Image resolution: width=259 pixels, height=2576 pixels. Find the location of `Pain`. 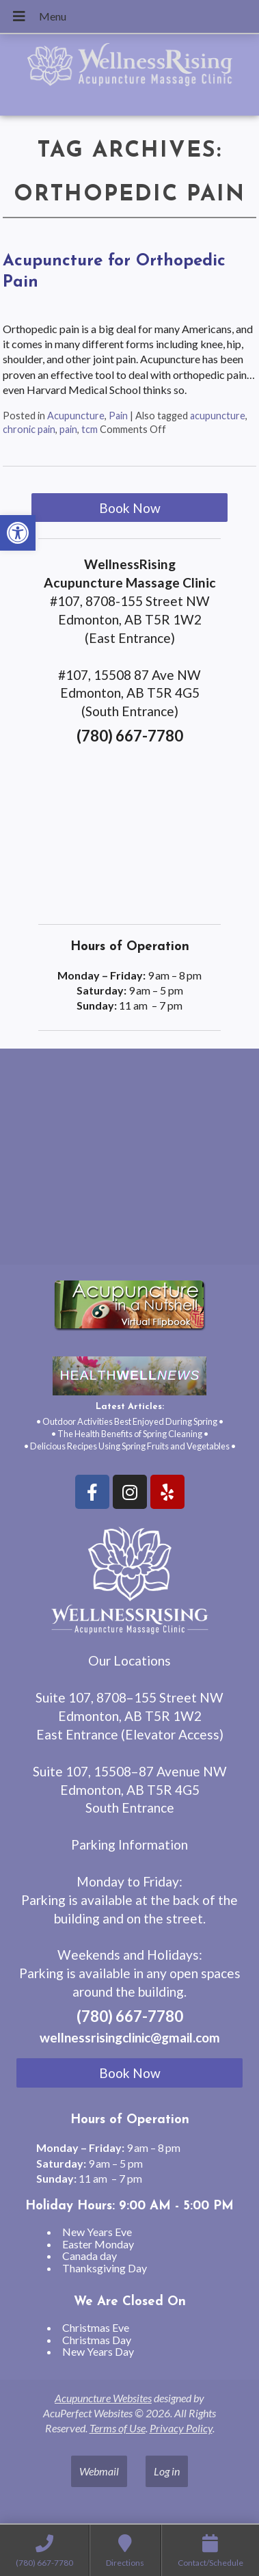

Pain is located at coordinates (118, 415).